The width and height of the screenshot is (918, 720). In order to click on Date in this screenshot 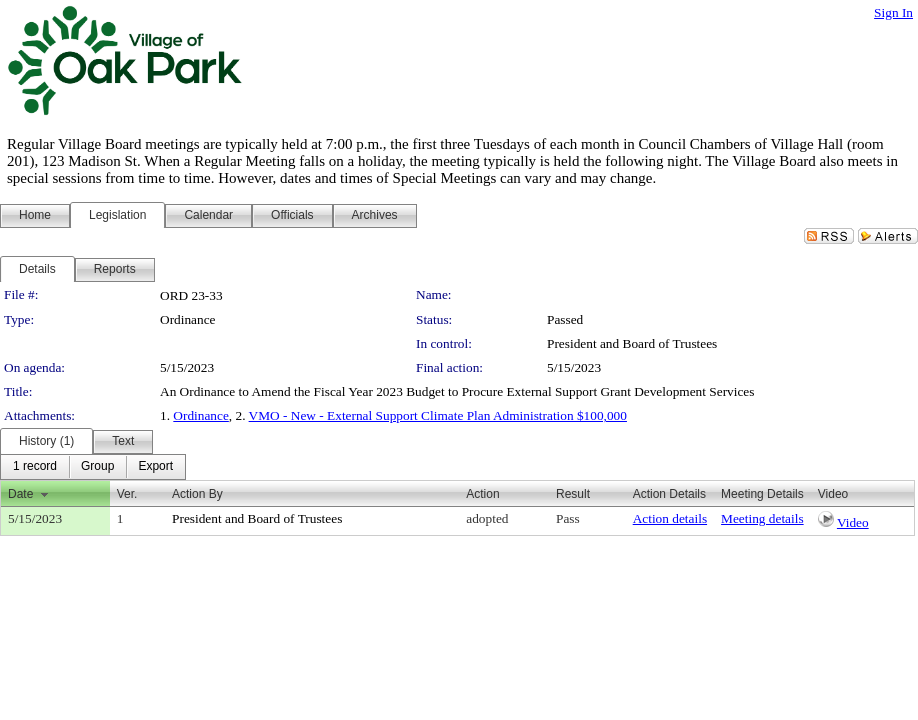, I will do `click(20, 494)`.